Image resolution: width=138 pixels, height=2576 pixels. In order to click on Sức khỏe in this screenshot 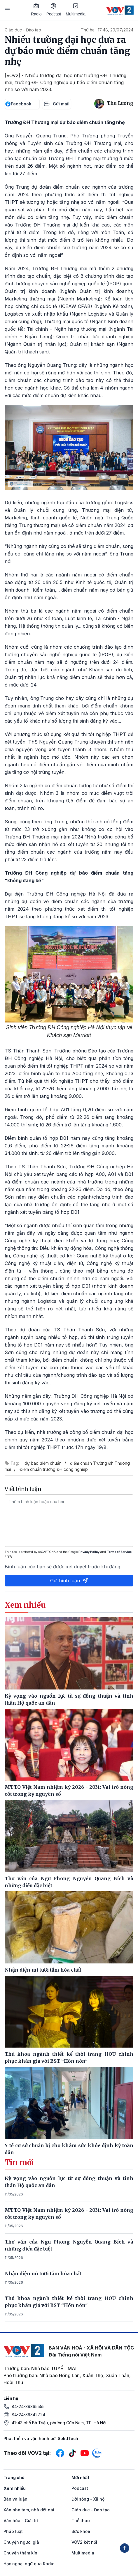, I will do `click(80, 2531)`.